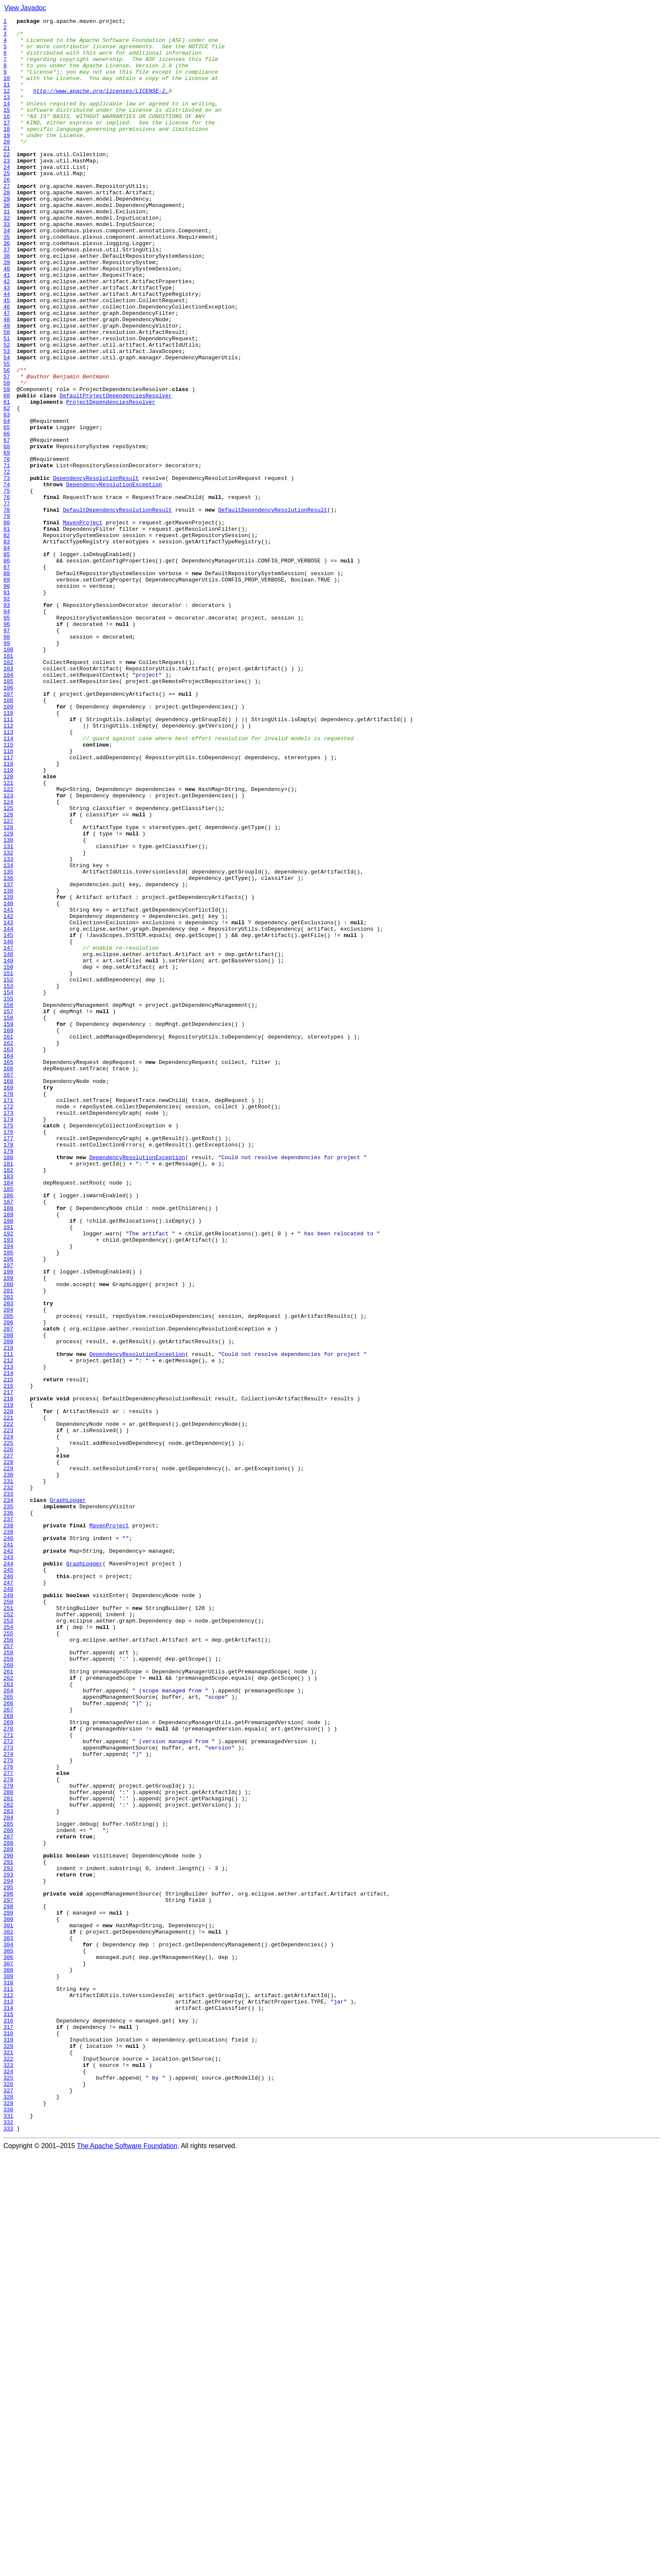 The image size is (664, 2576). I want to click on 158, so click(8, 1218).